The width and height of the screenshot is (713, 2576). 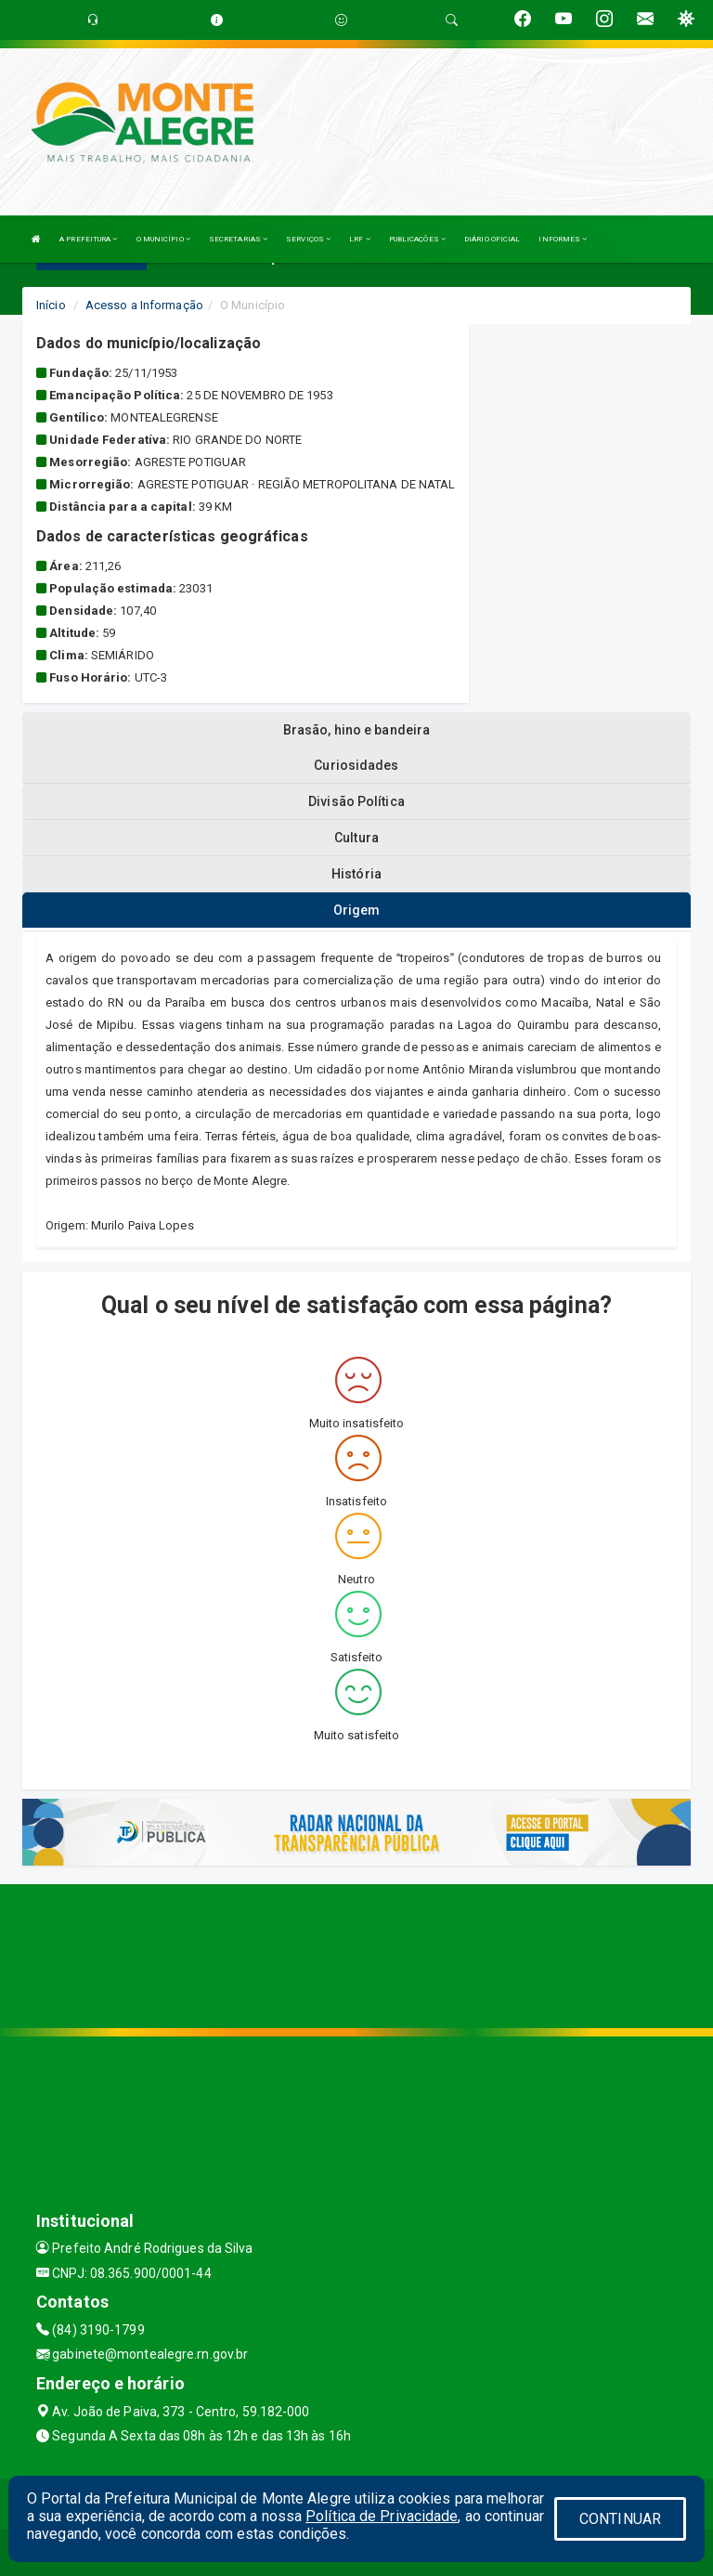 What do you see at coordinates (238, 239) in the screenshot?
I see `SECRETARIAS` at bounding box center [238, 239].